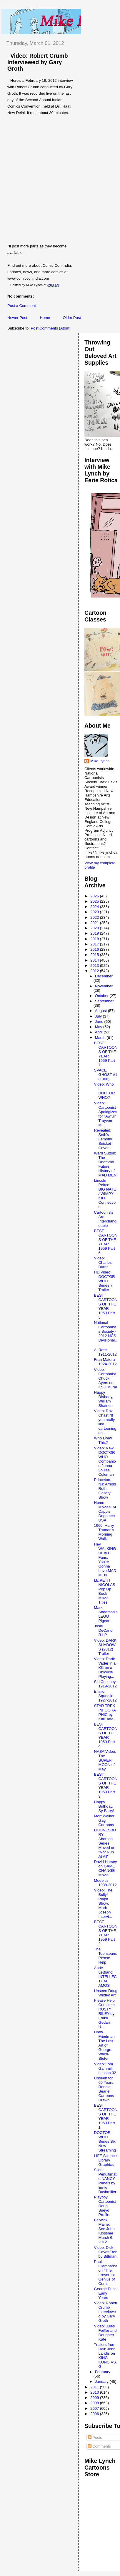  I want to click on 2006, so click(95, 2414).